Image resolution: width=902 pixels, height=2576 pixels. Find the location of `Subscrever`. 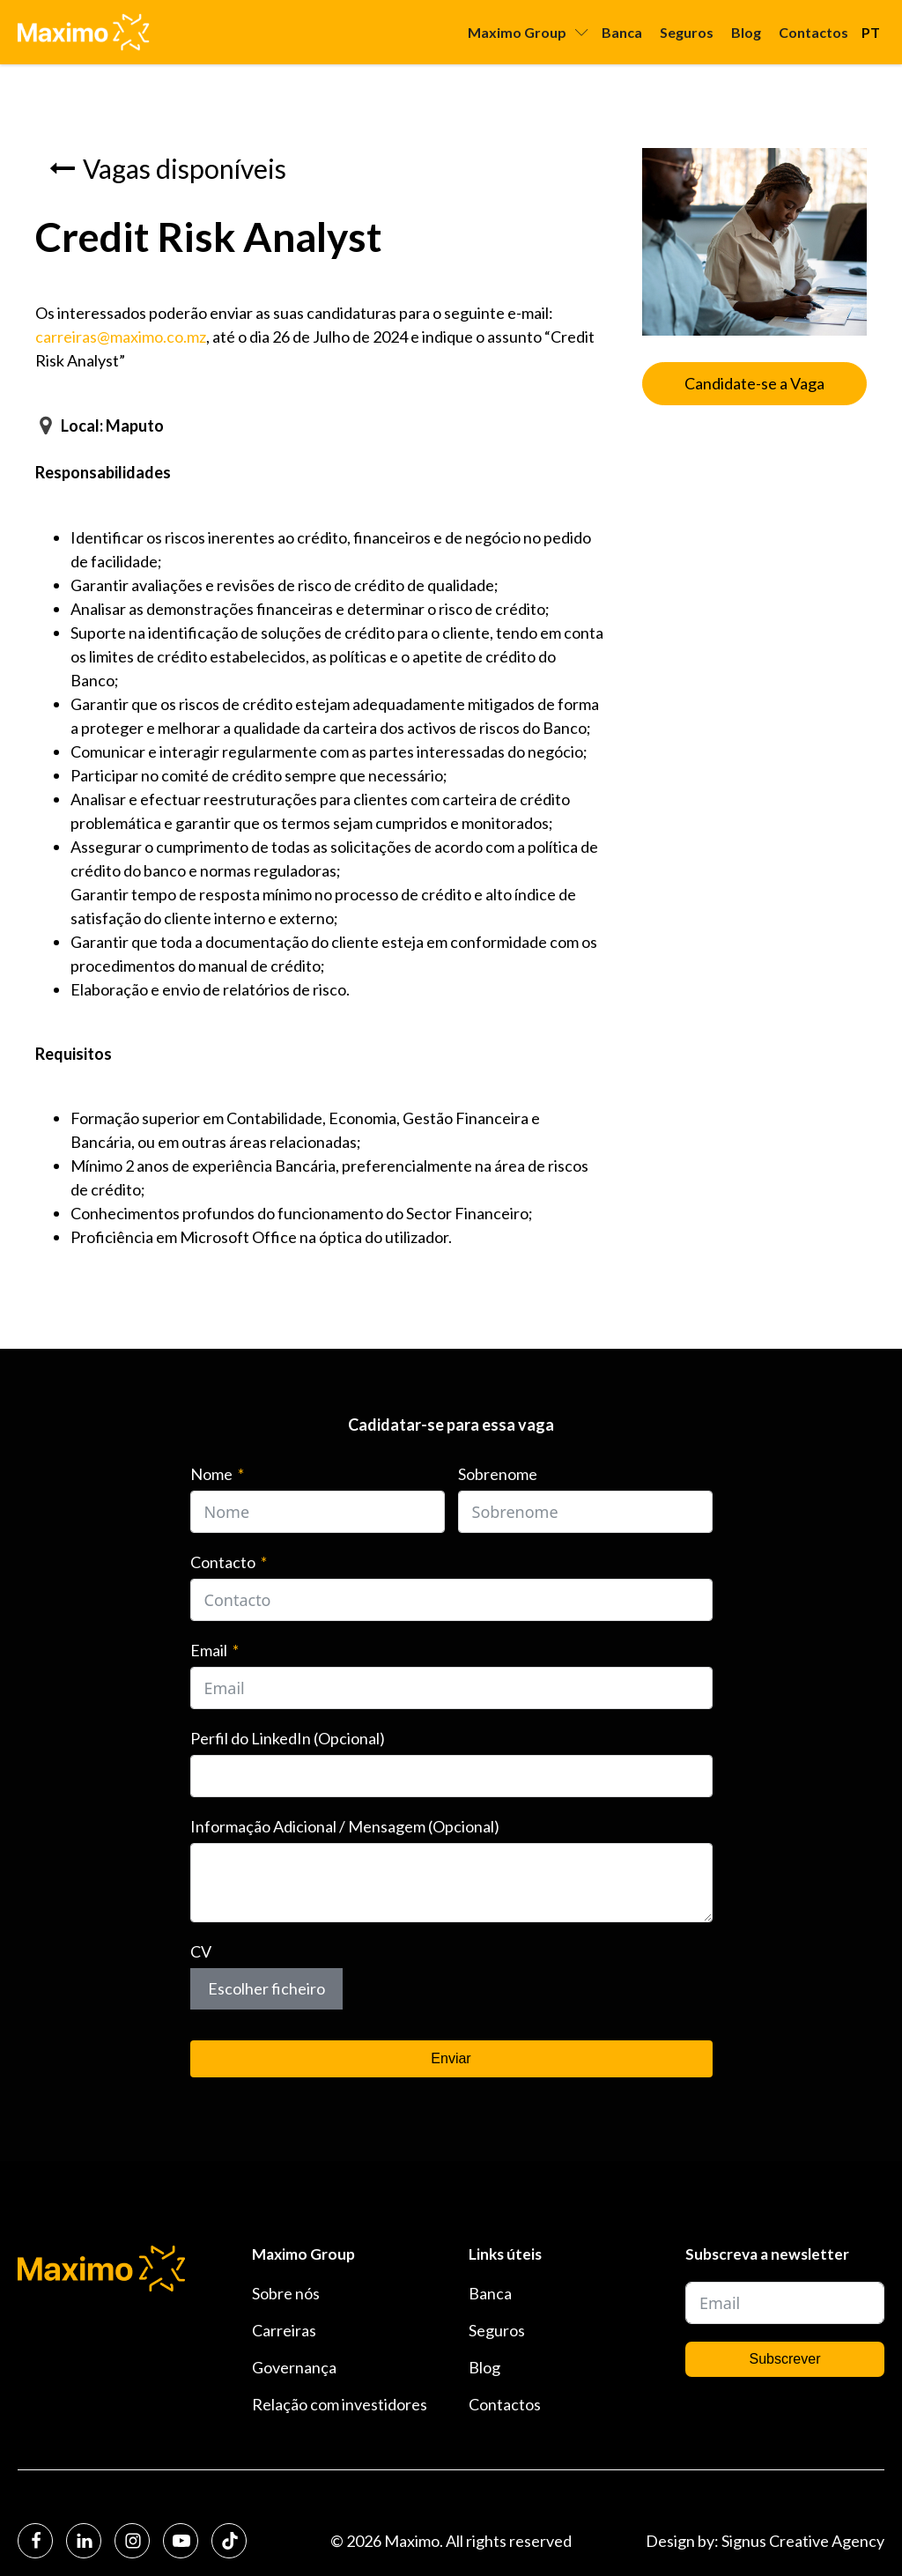

Subscrever is located at coordinates (785, 2358).